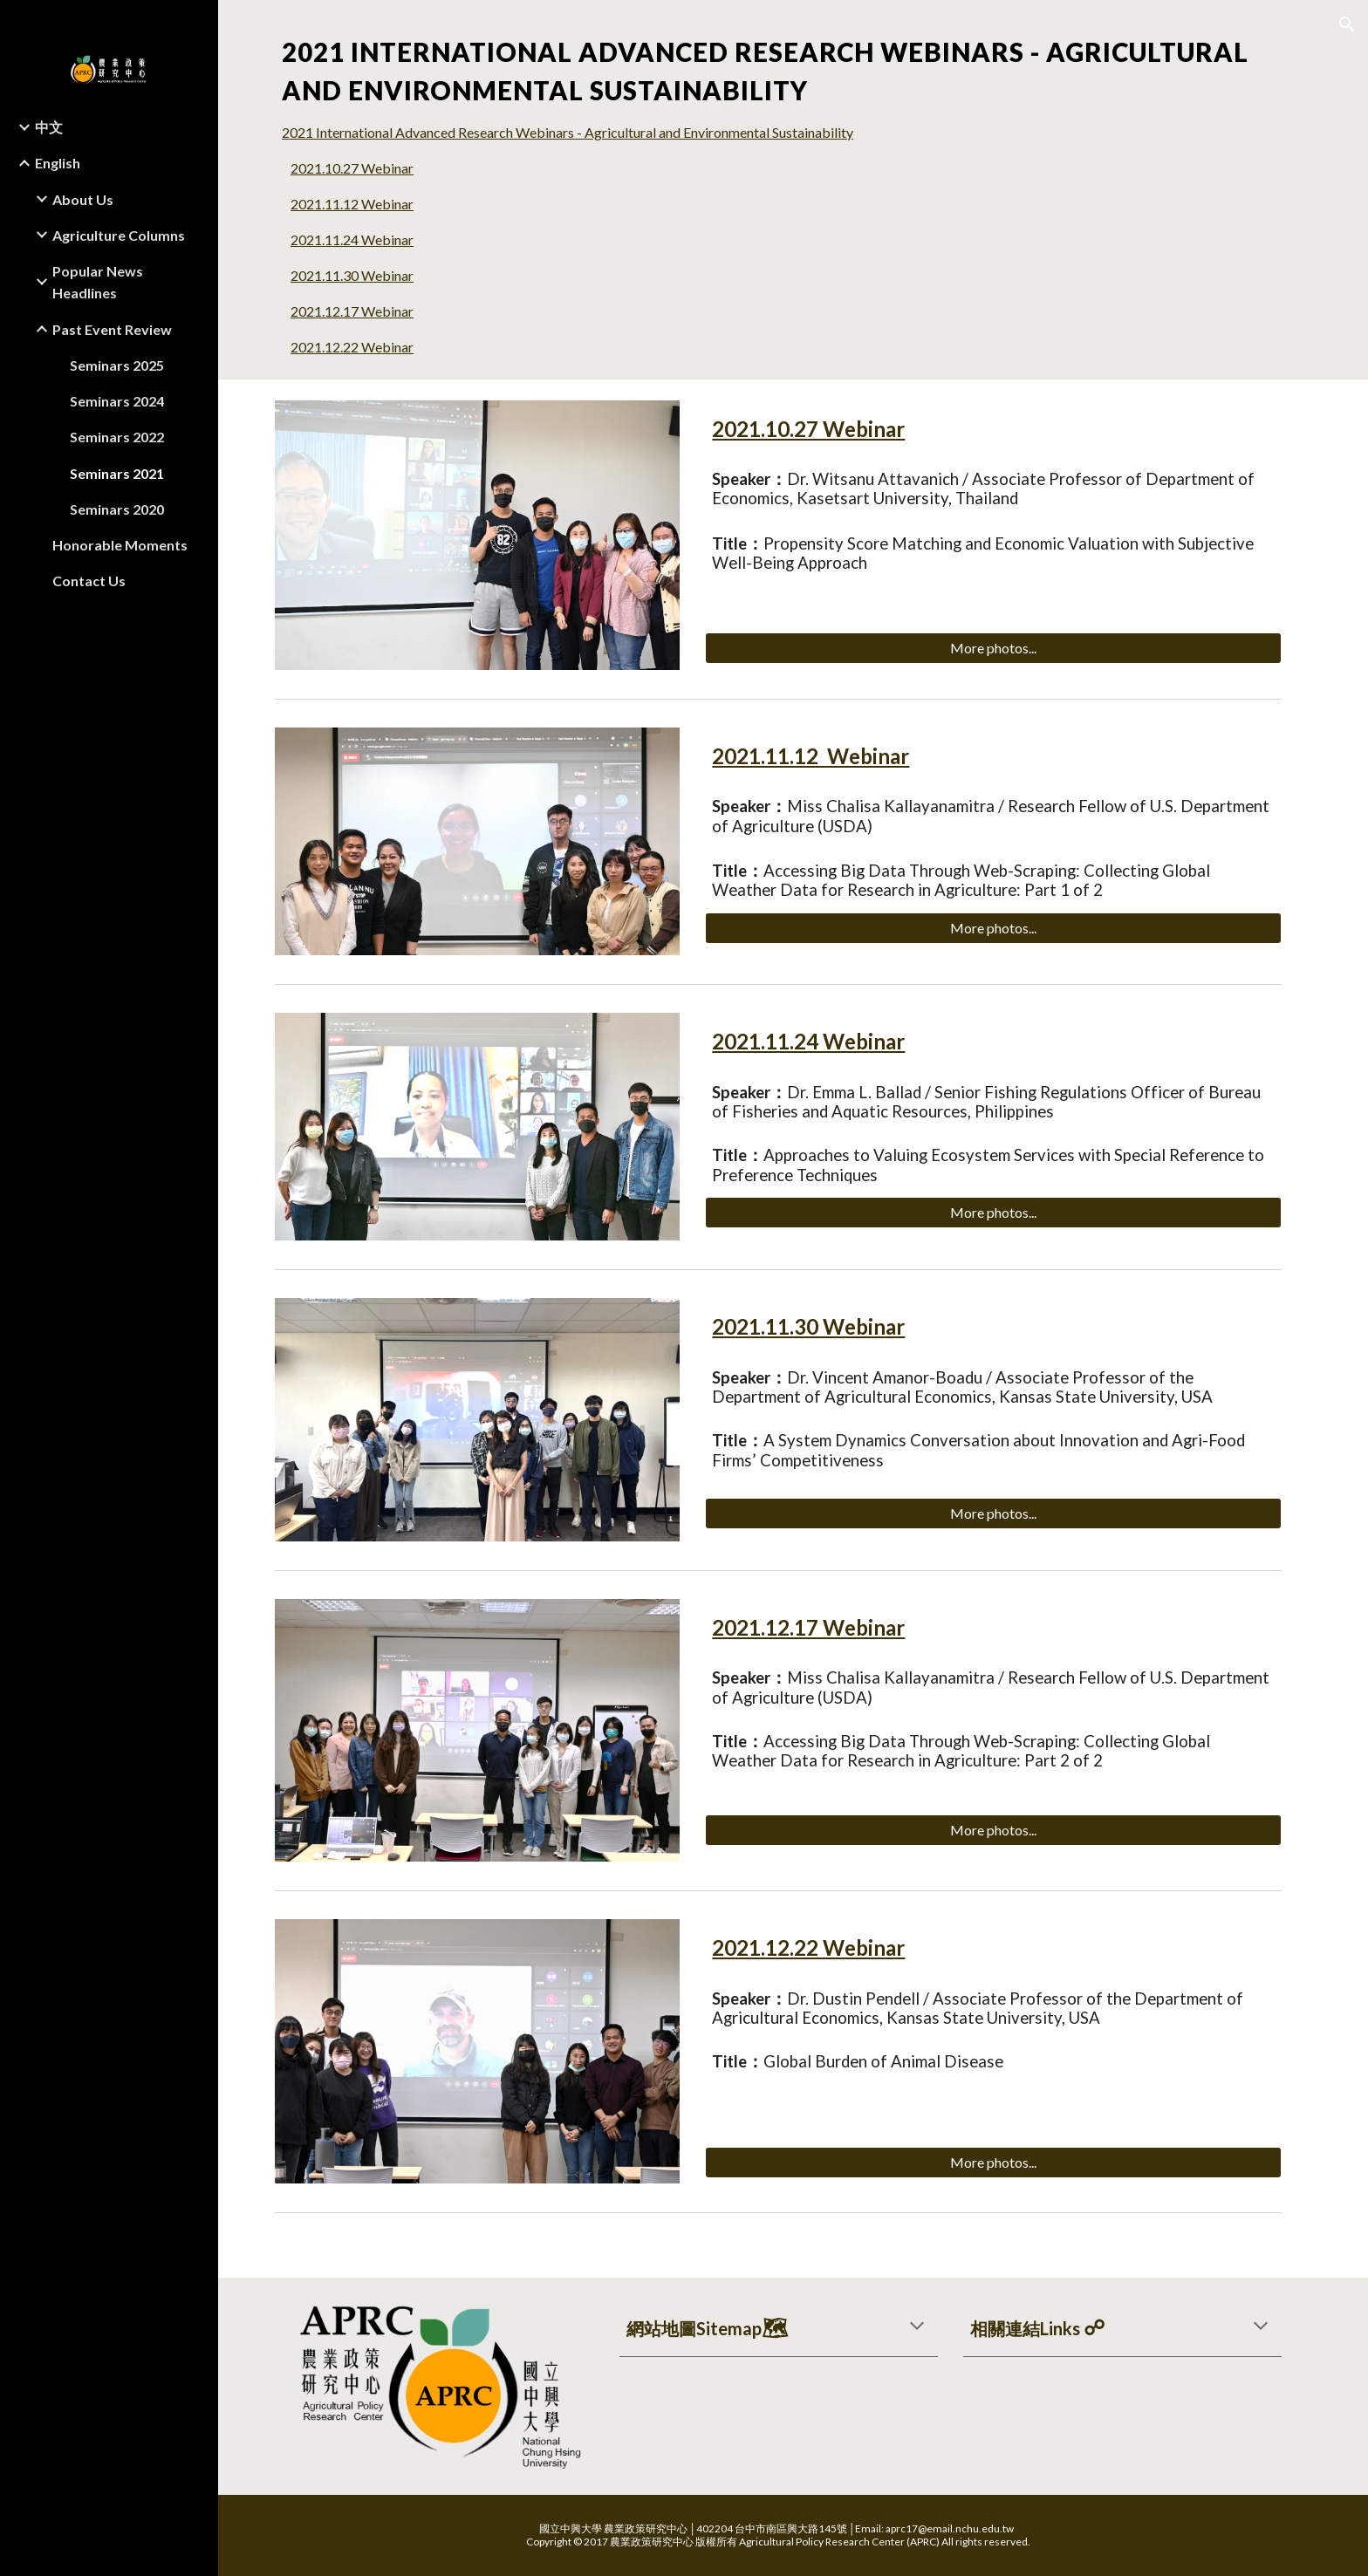  I want to click on 2021 International Advanced Research Webinars - Agricultural and Environmental Sustainability, so click(582, 132).